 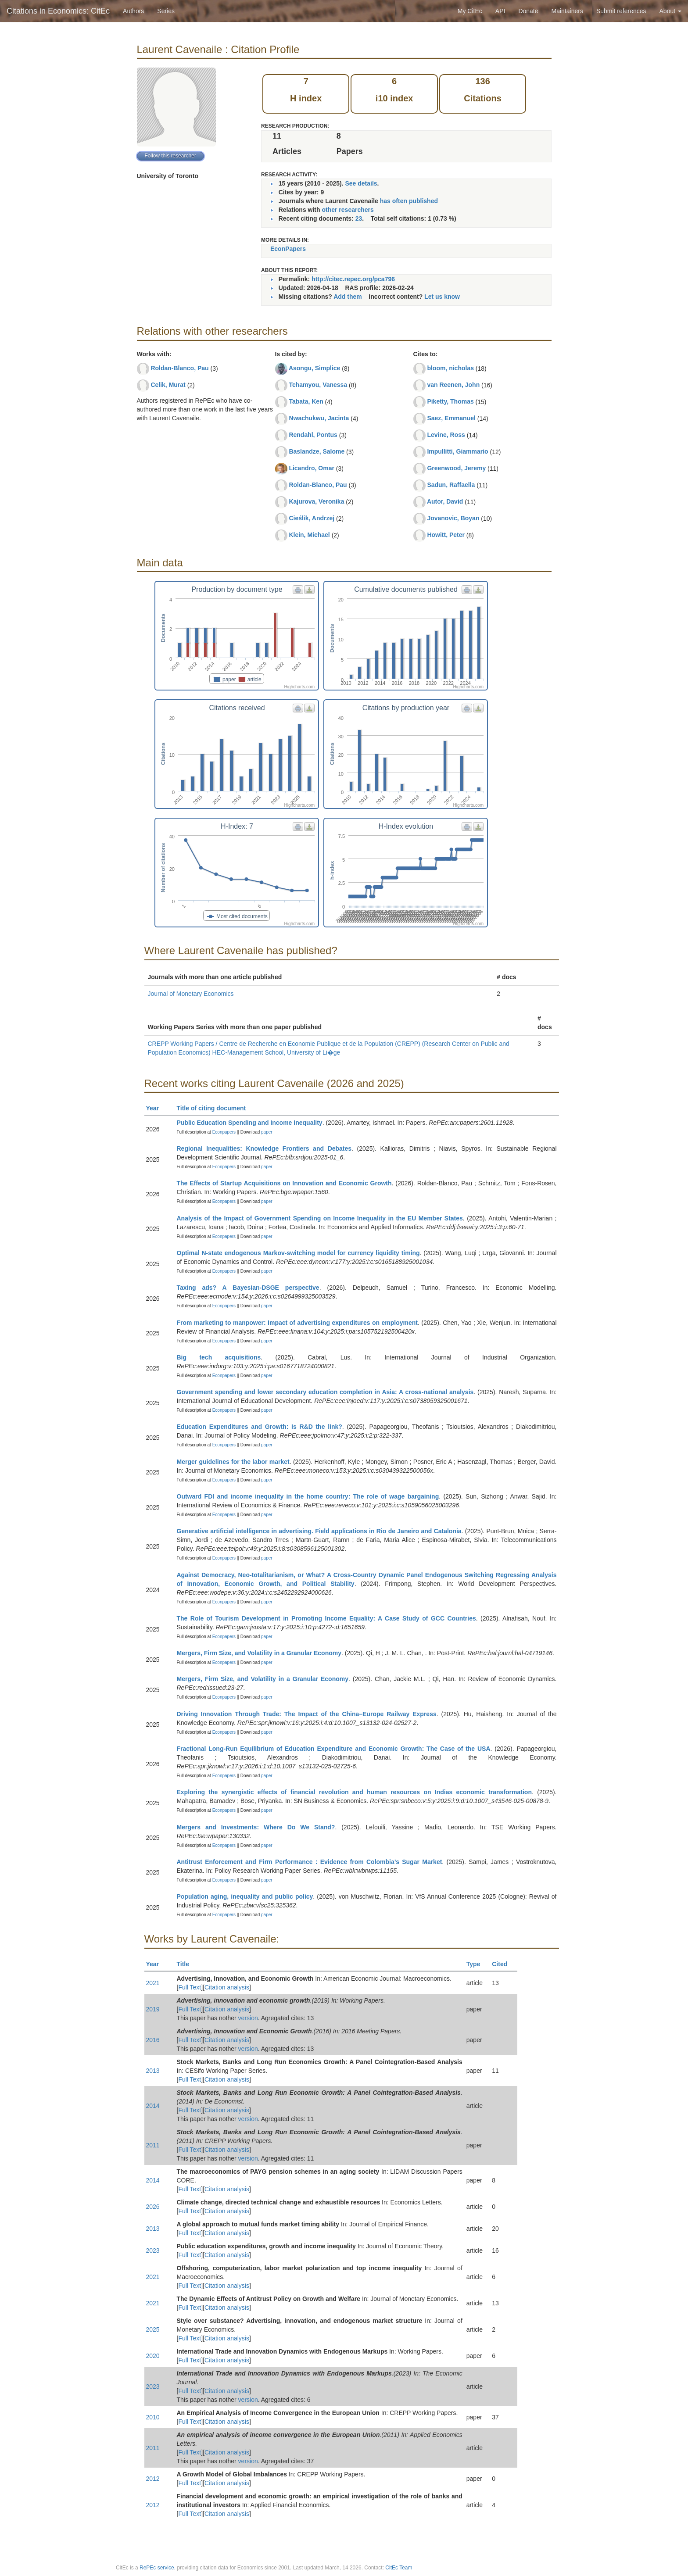 I want to click on My CitEc, so click(x=470, y=10).